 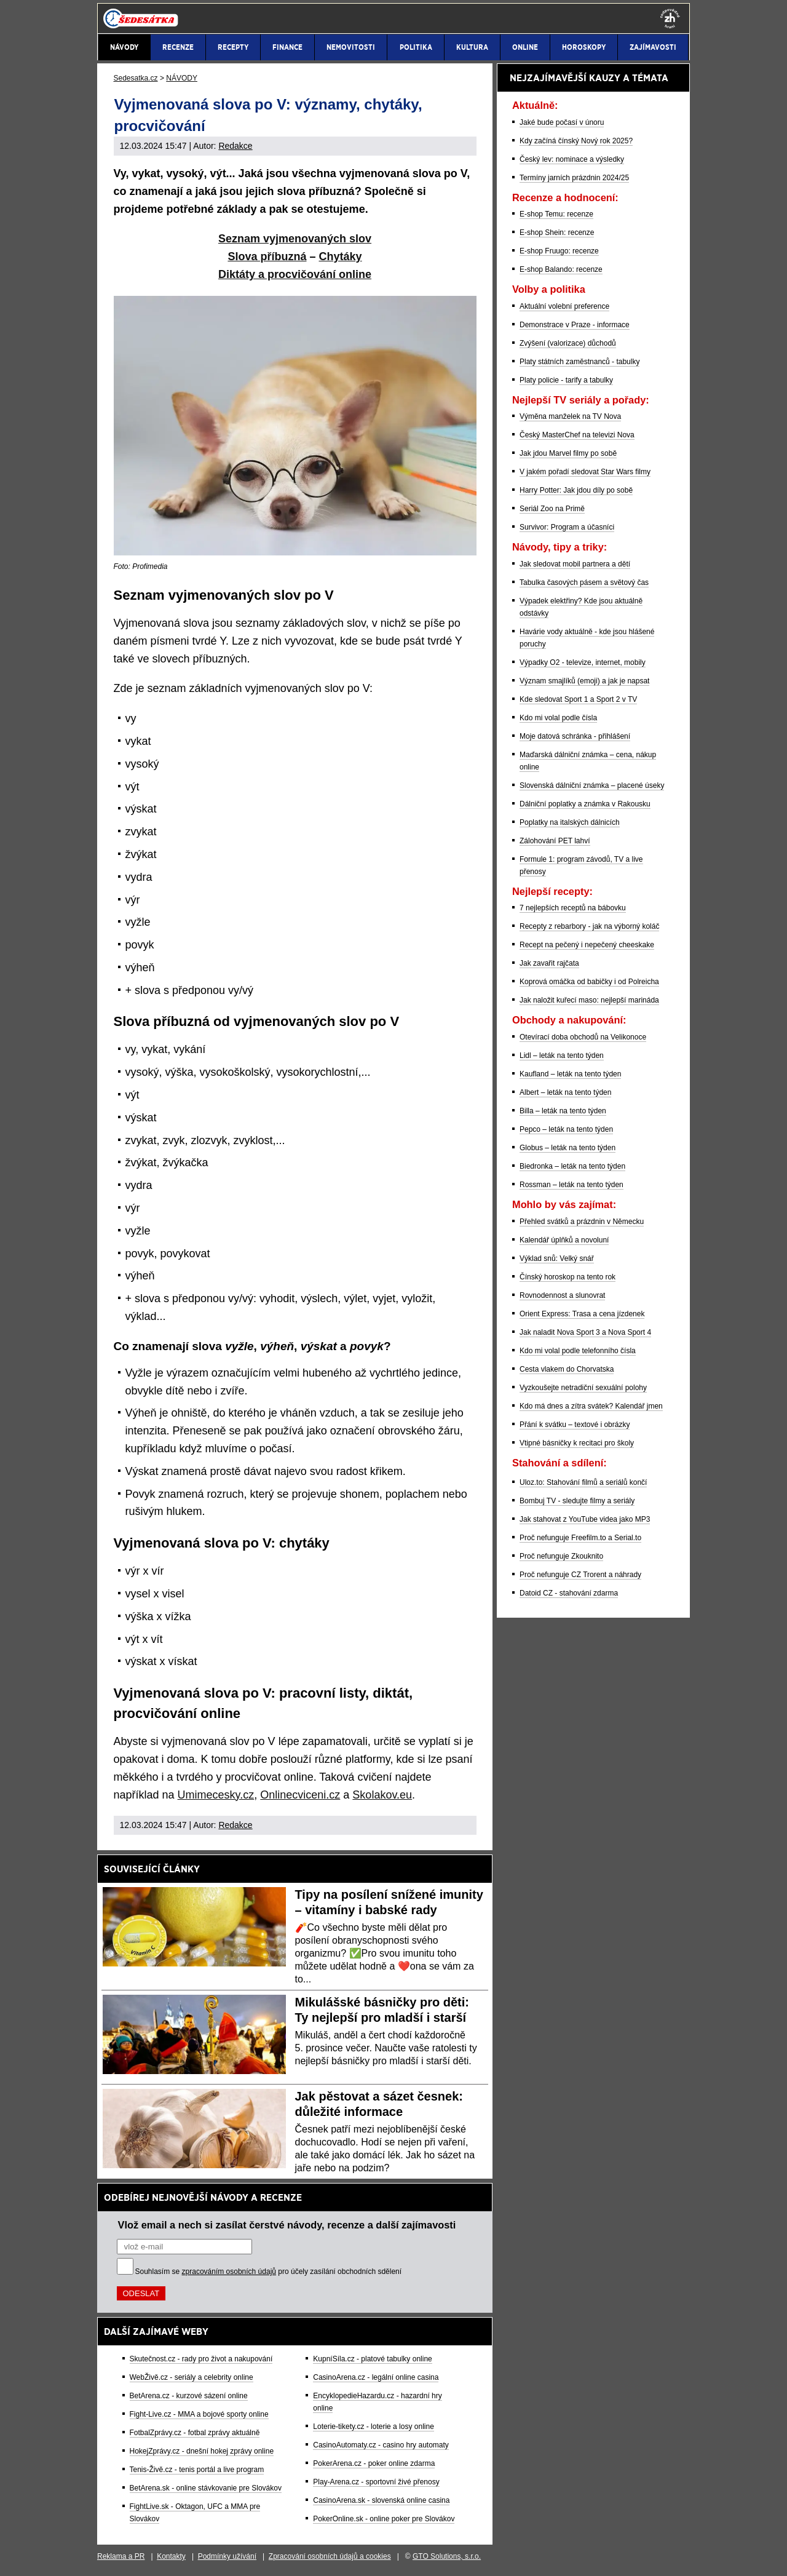 What do you see at coordinates (294, 274) in the screenshot?
I see `Diktáty a procvičování online` at bounding box center [294, 274].